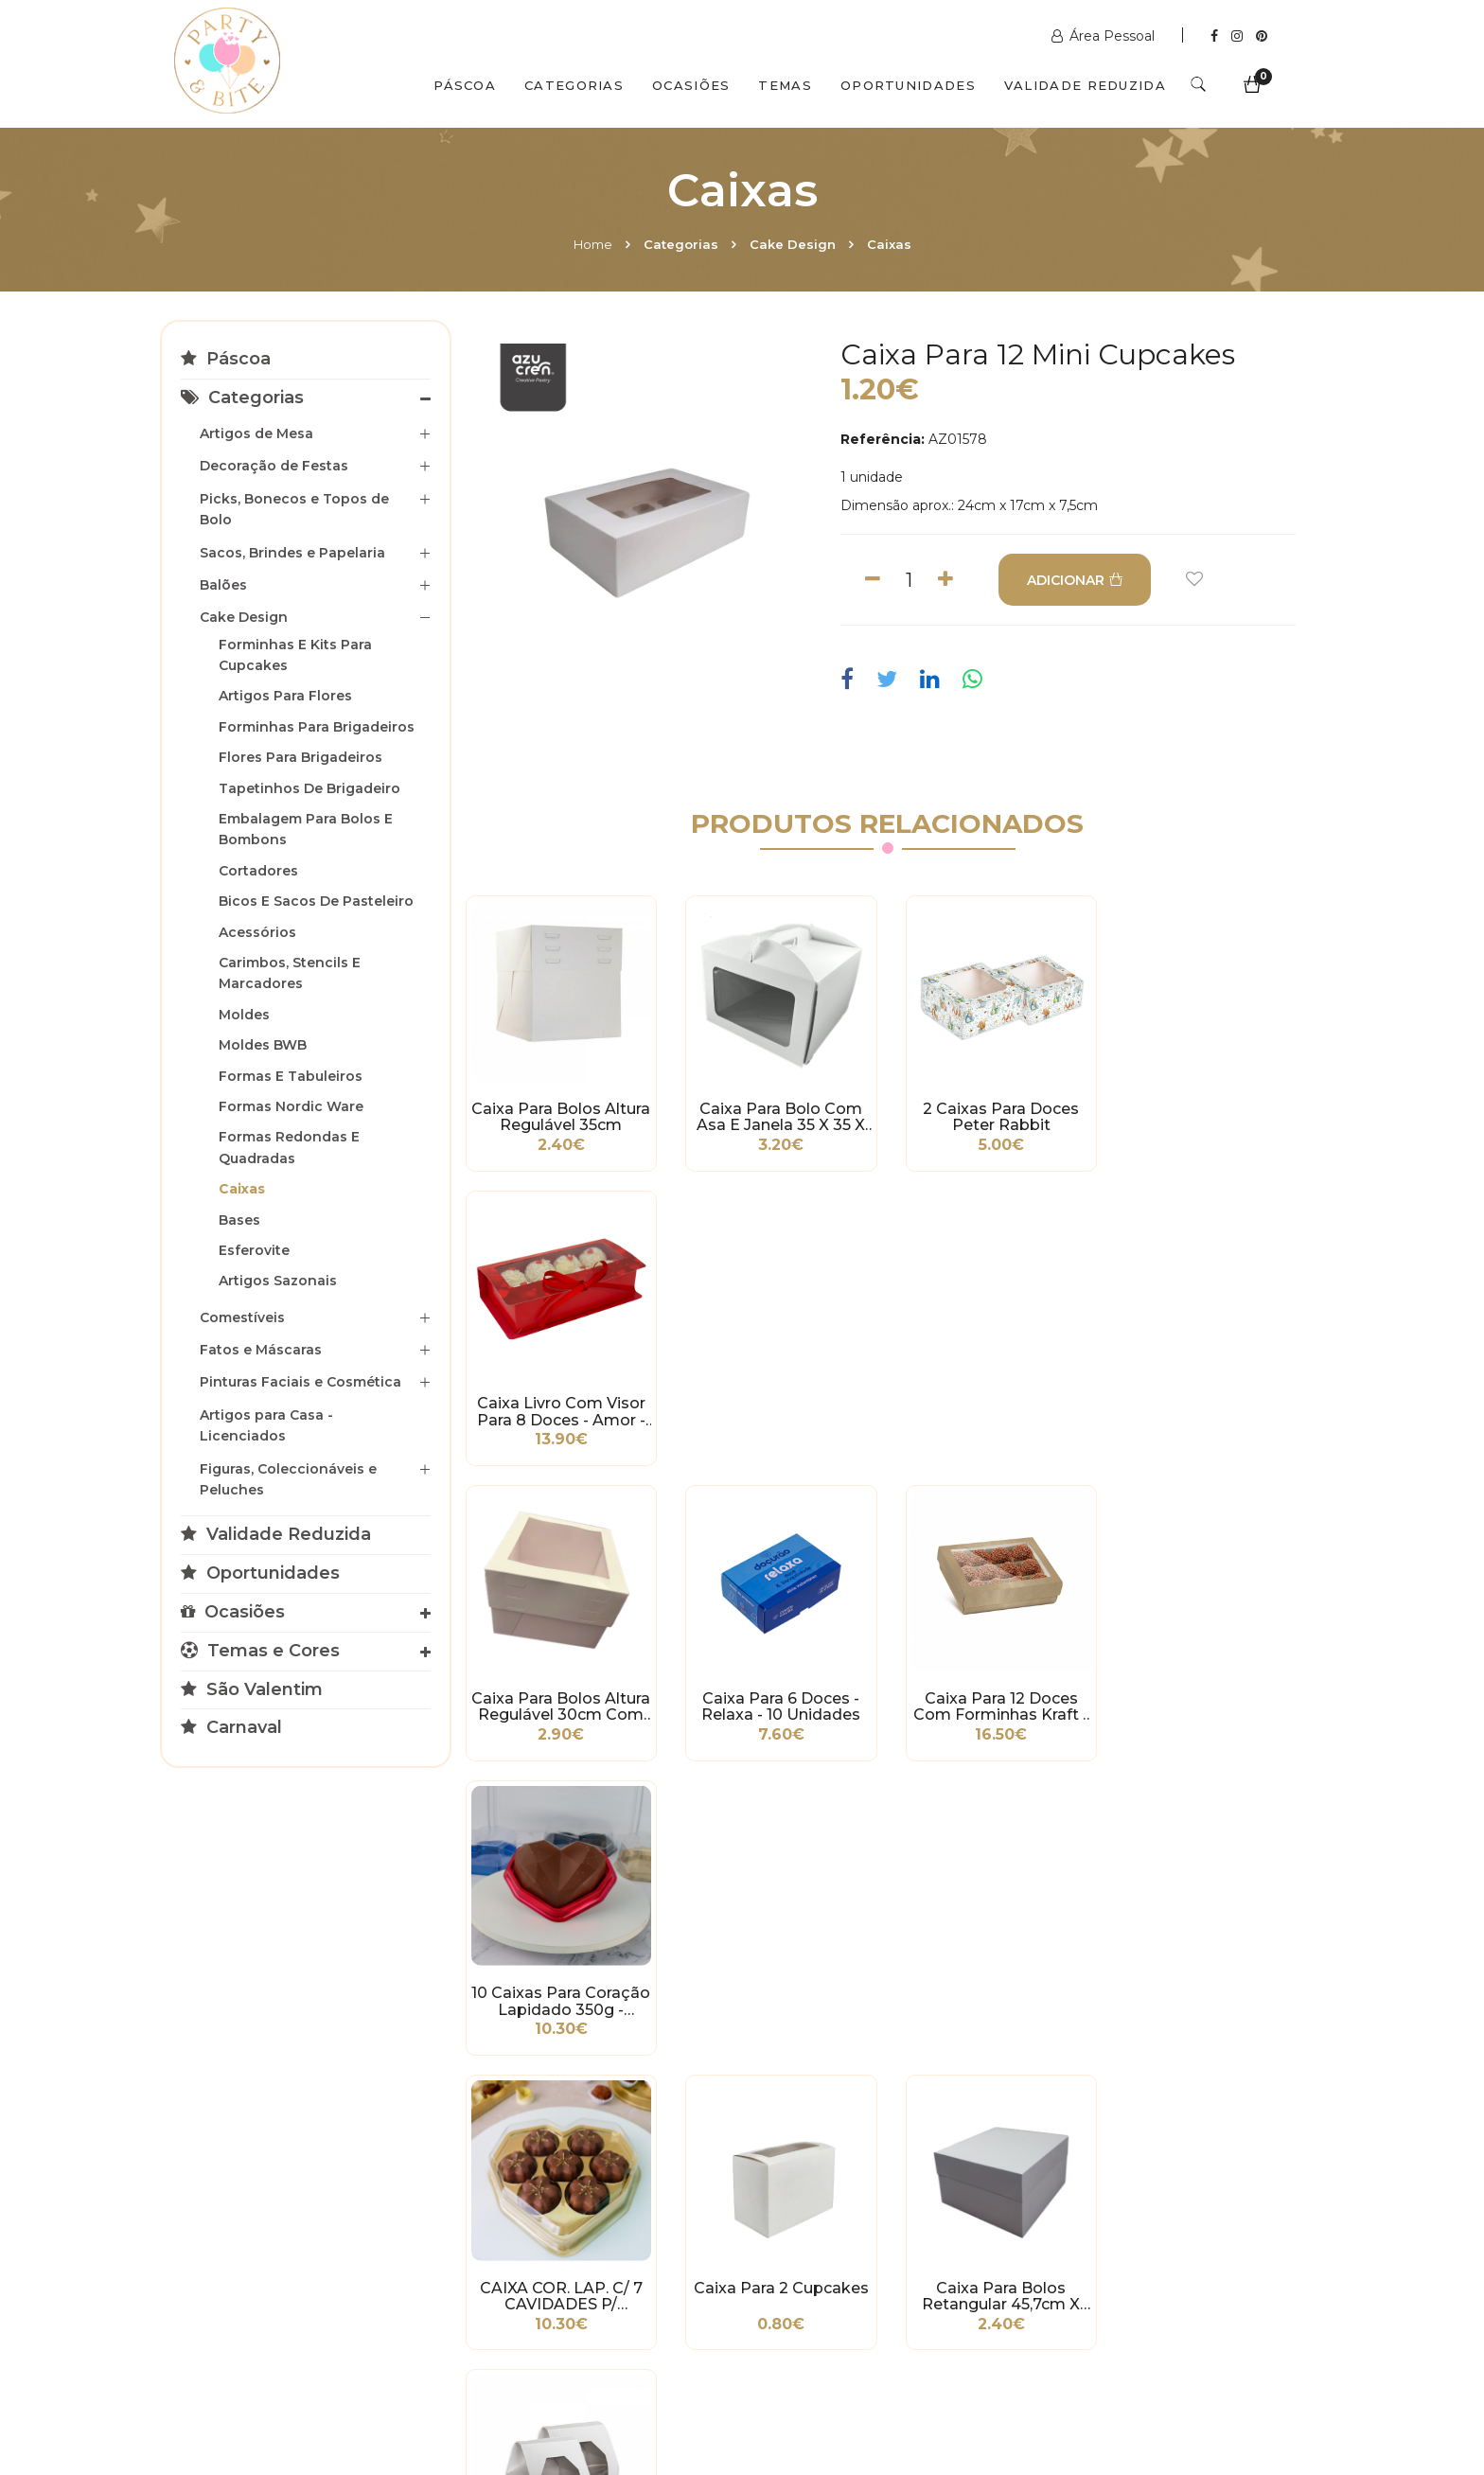 This screenshot has height=2475, width=1484. What do you see at coordinates (223, 584) in the screenshot?
I see `Balões` at bounding box center [223, 584].